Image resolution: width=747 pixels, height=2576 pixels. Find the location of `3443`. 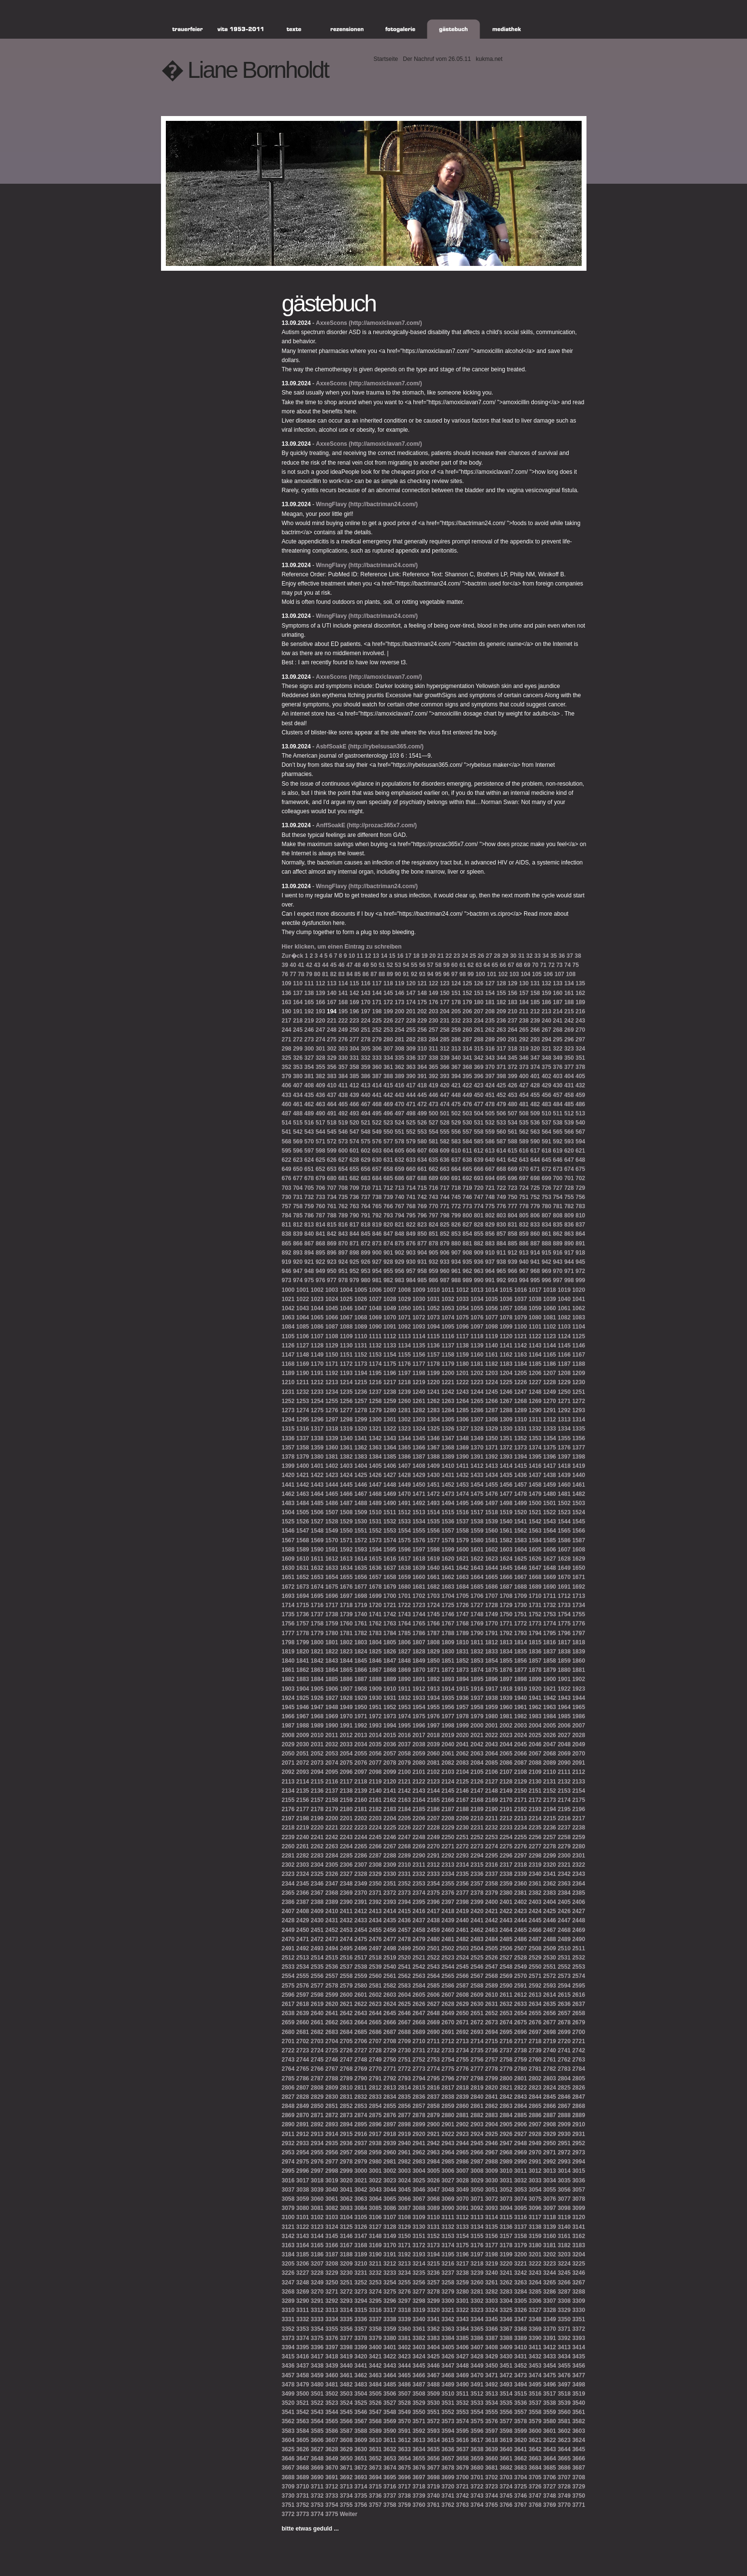

3443 is located at coordinates (389, 2365).